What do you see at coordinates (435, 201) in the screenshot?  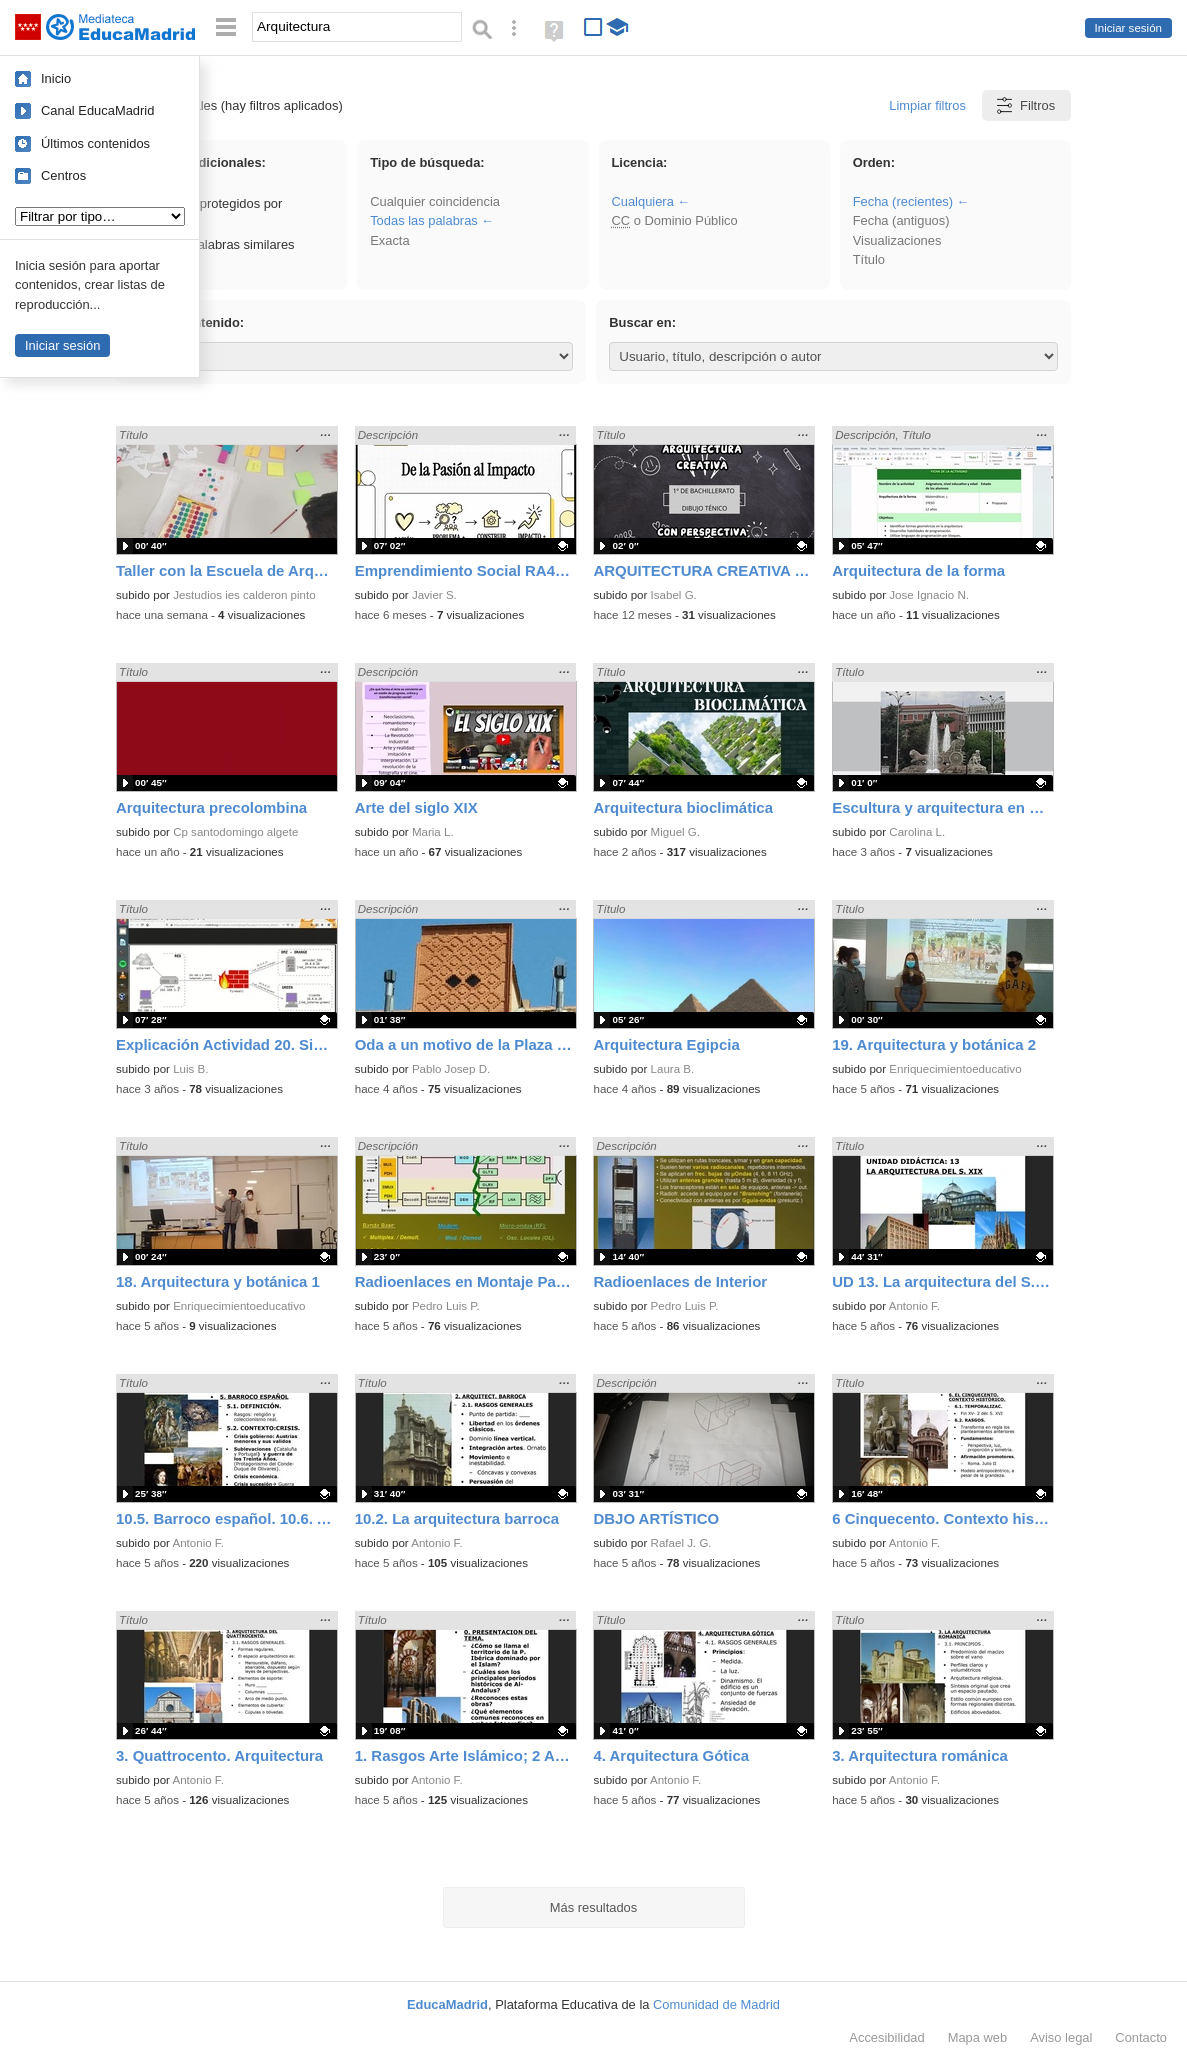 I see `Cualquier coincidencia` at bounding box center [435, 201].